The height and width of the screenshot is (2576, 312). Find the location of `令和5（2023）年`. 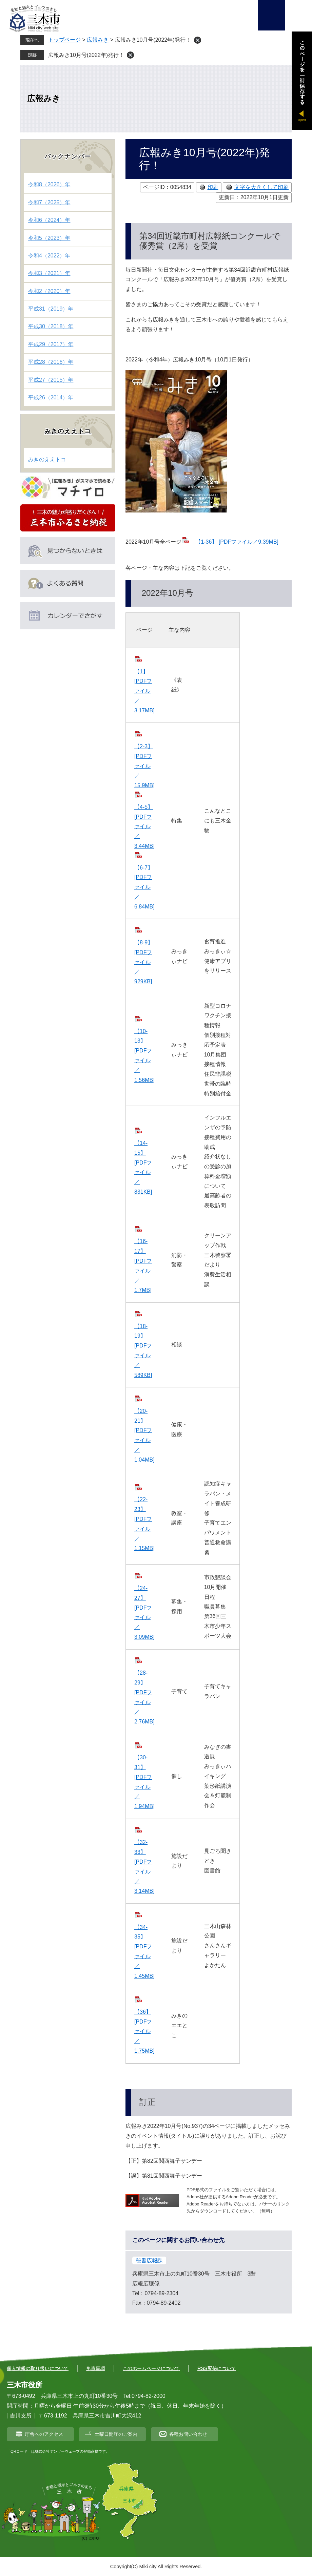

令和5（2023）年 is located at coordinates (49, 238).